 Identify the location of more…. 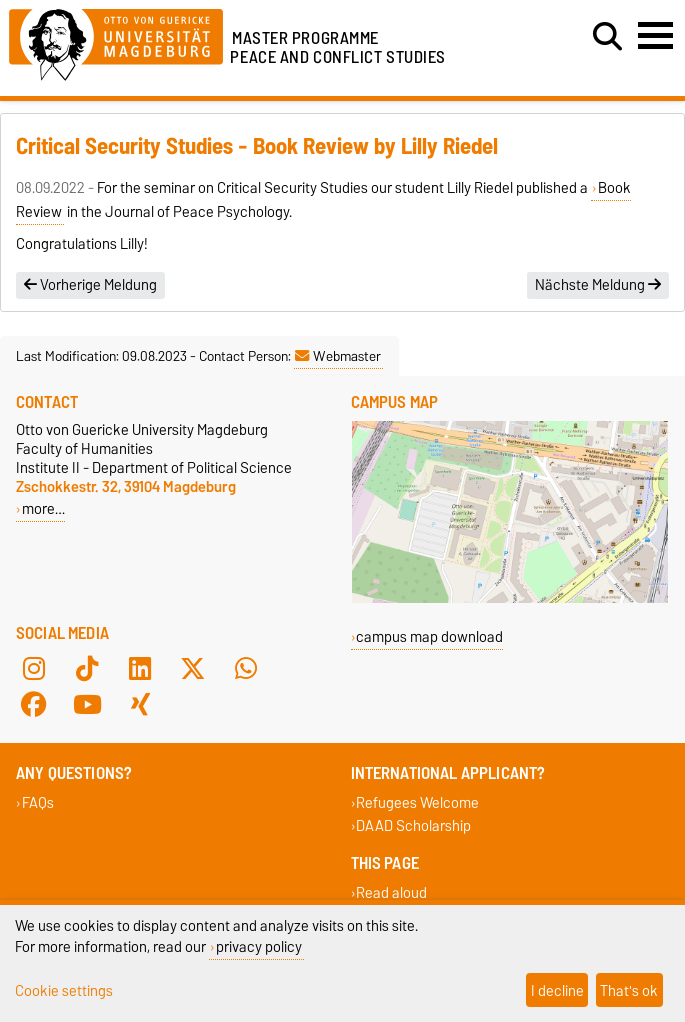
(43, 508).